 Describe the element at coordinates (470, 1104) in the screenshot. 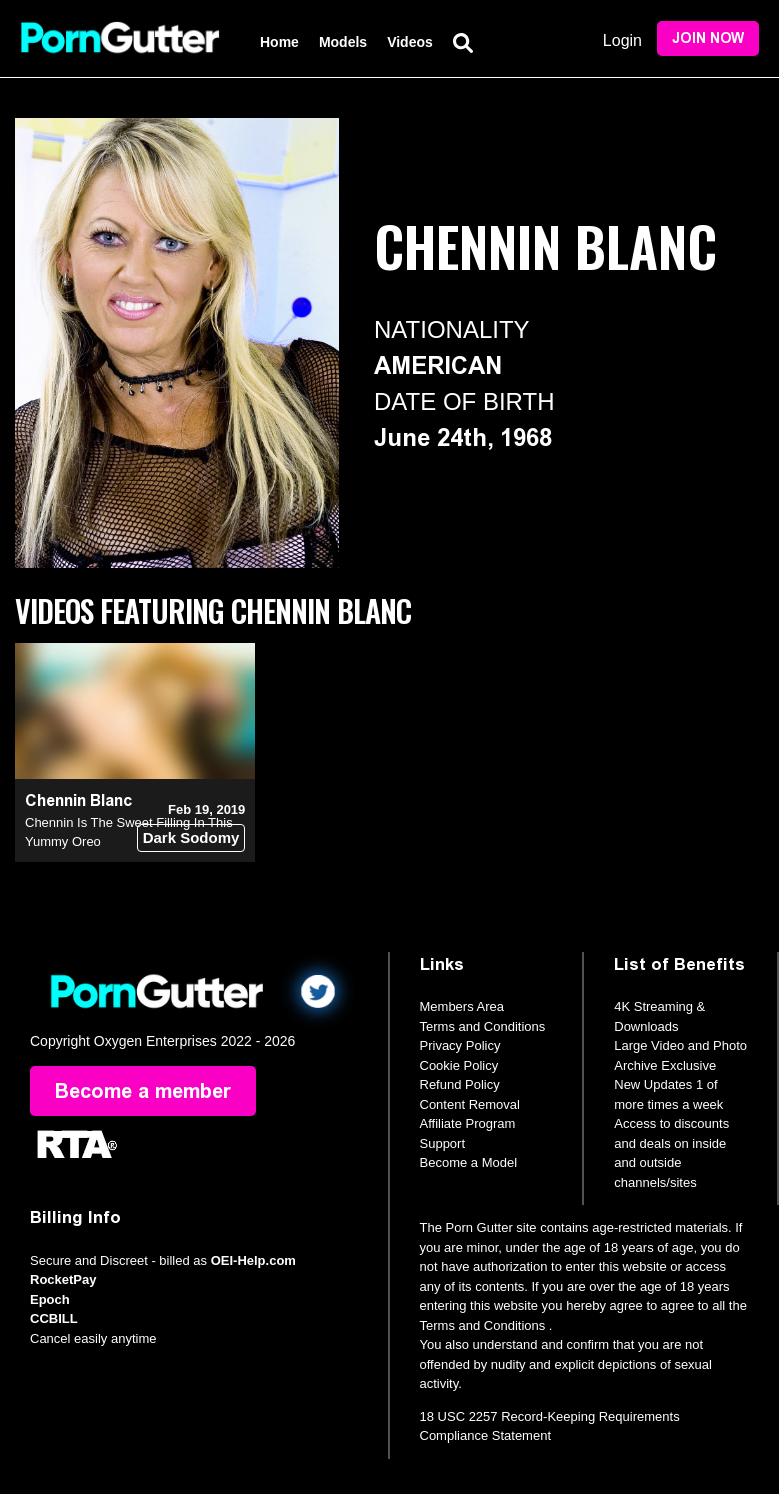

I see `Content Removal` at that location.